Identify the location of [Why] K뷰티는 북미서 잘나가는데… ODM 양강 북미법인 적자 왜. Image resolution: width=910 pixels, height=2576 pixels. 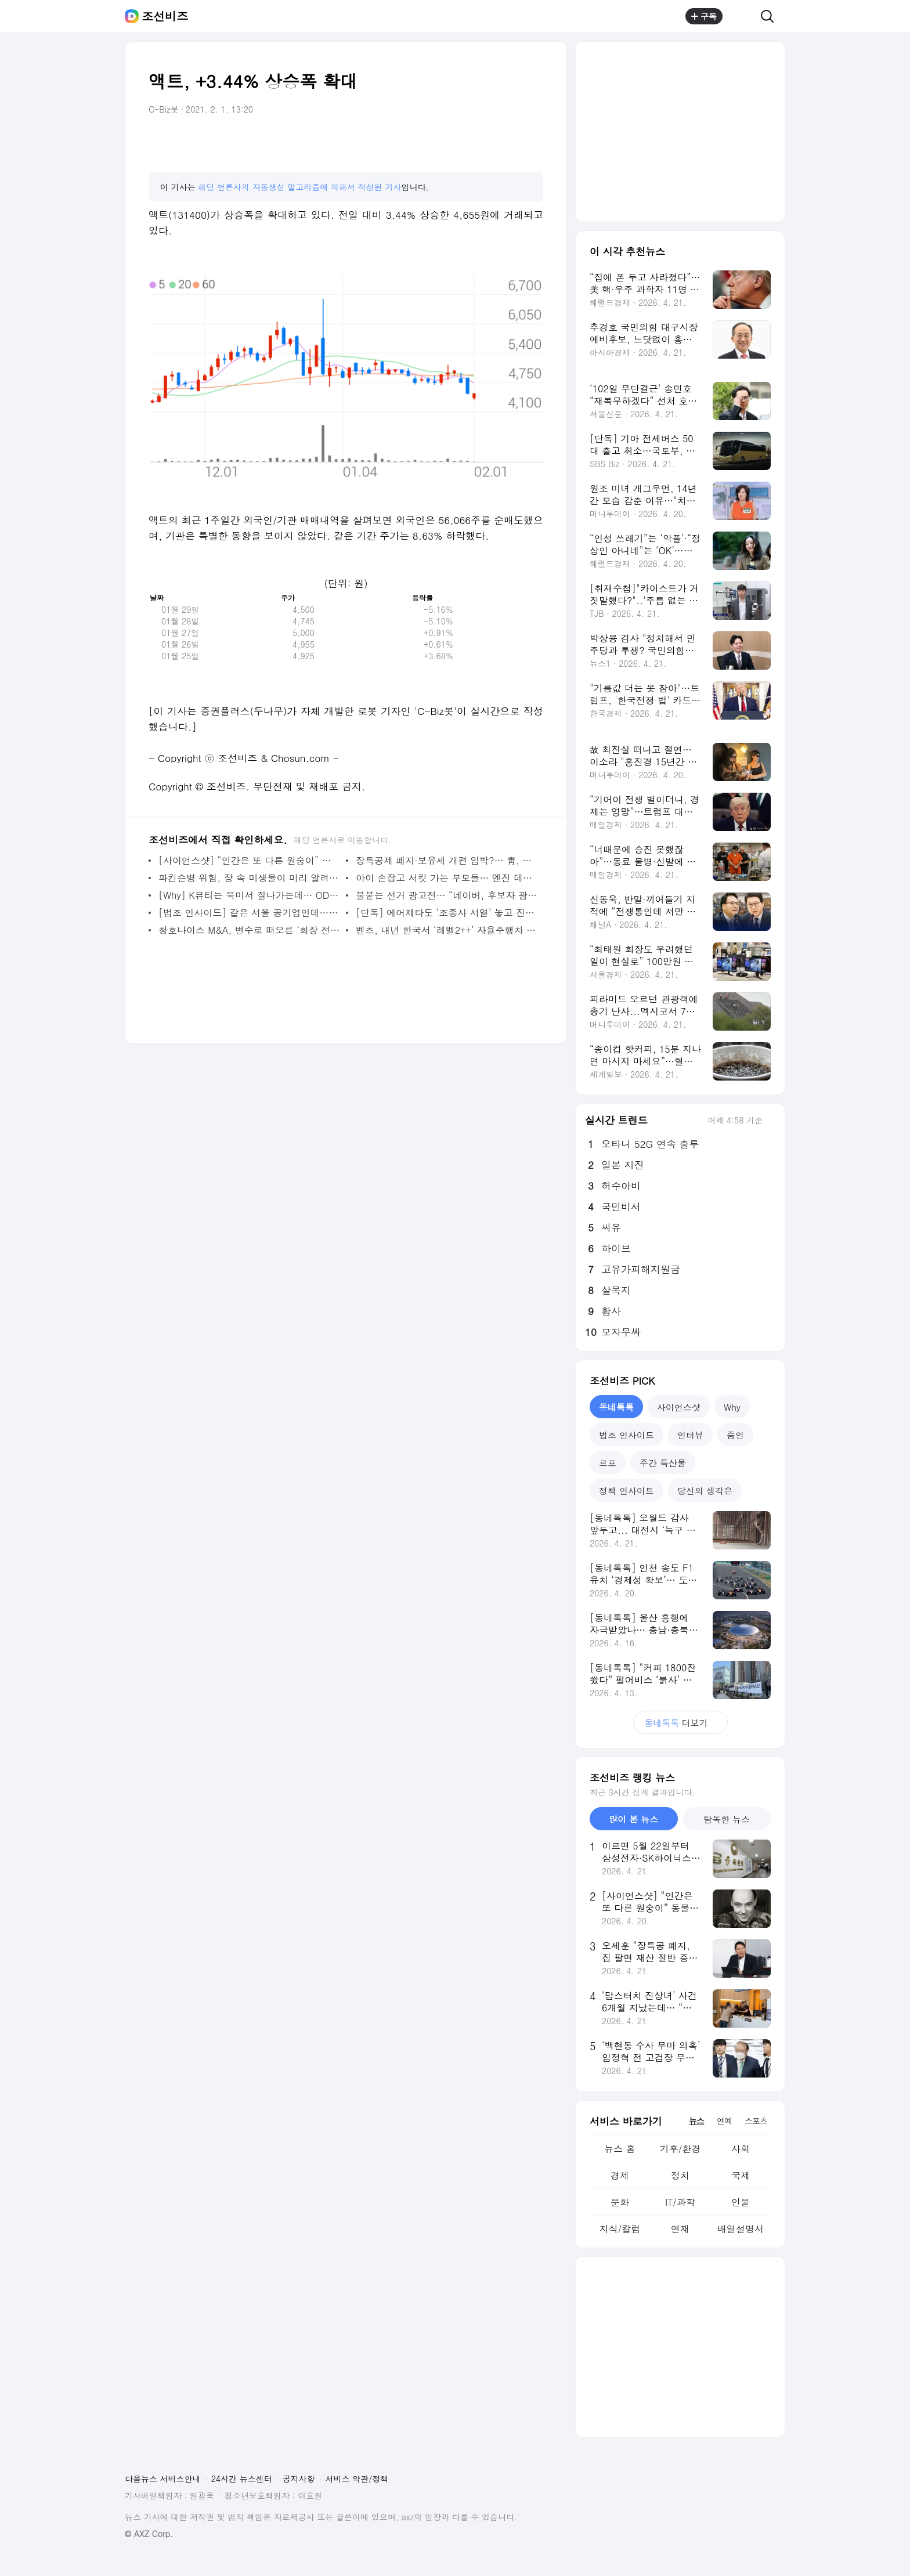
(249, 895).